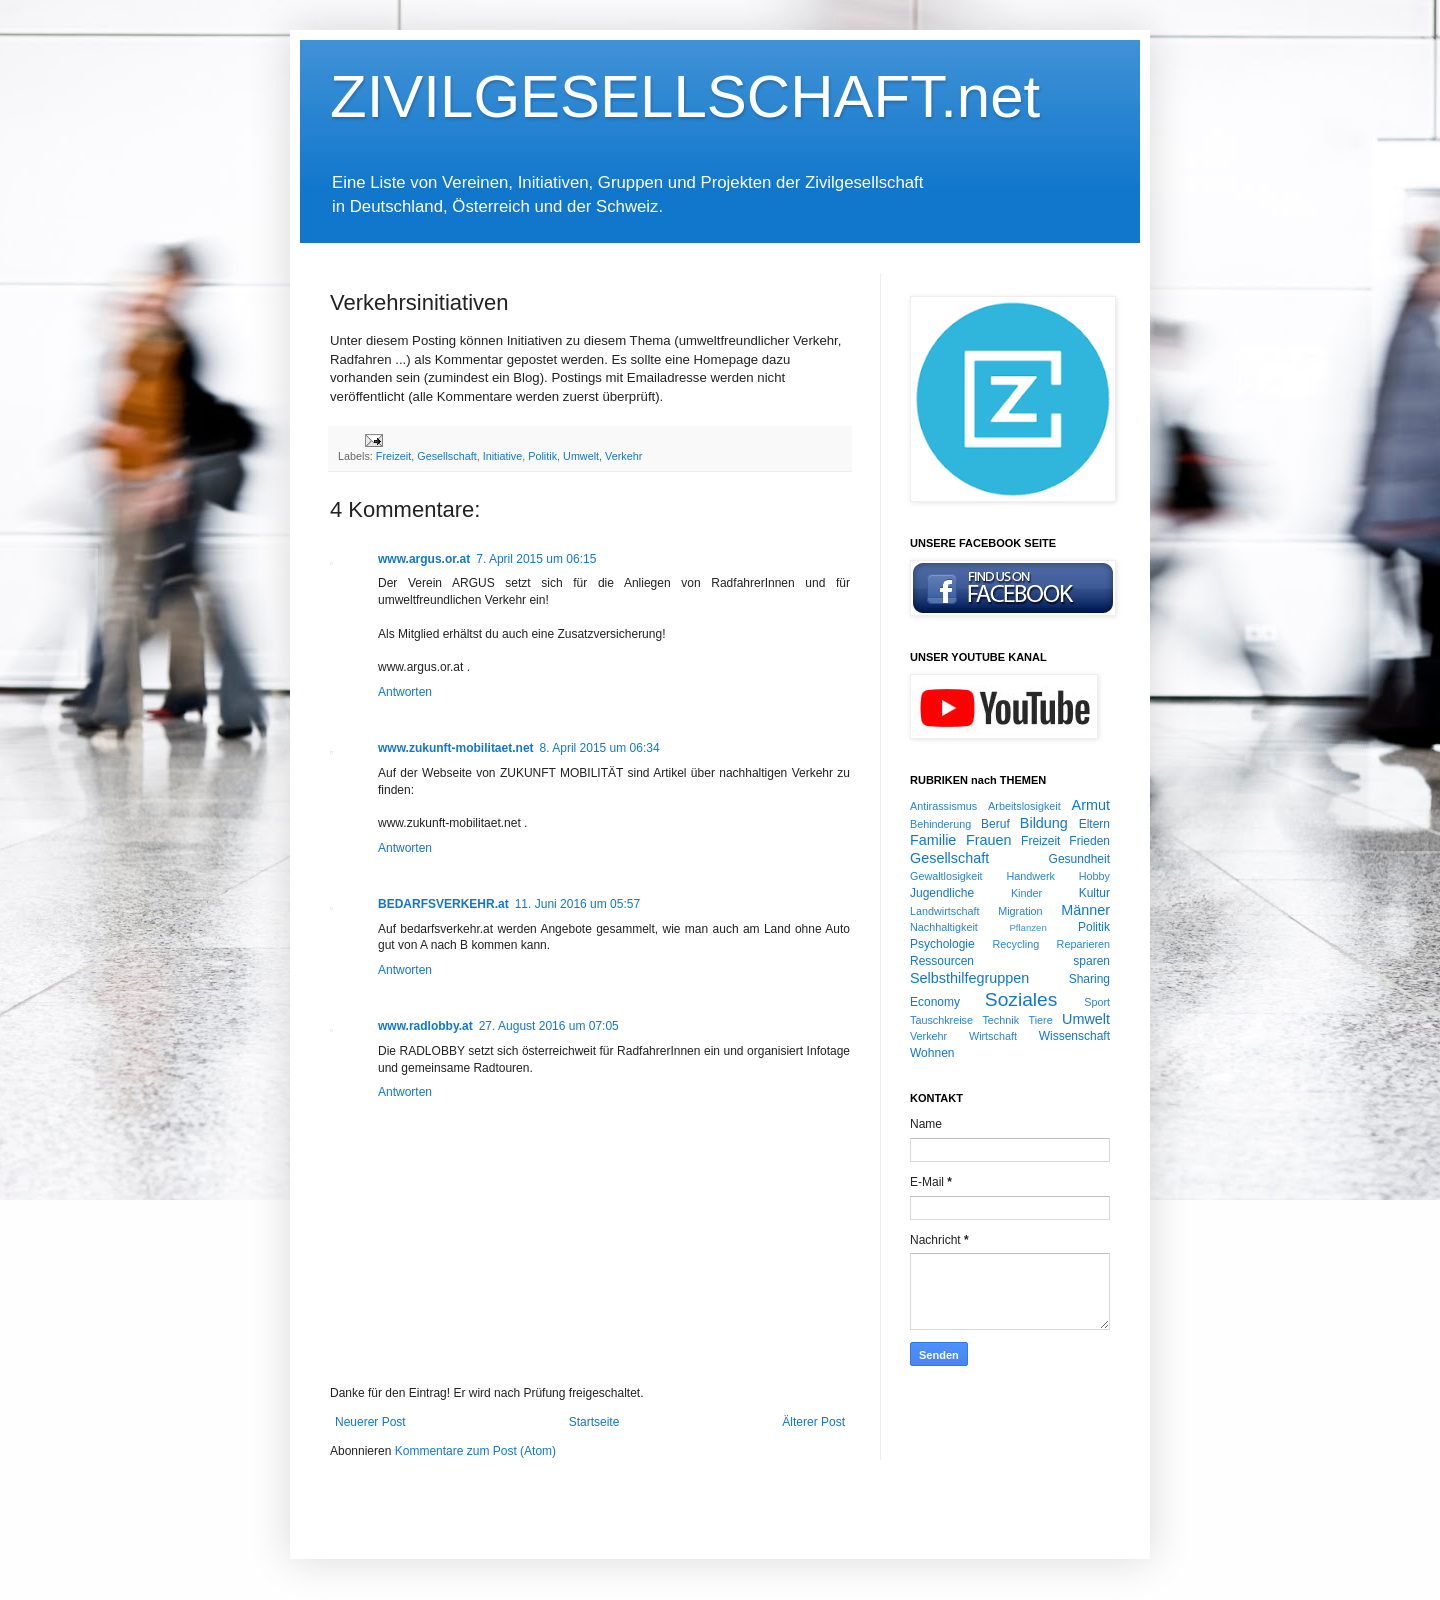 The width and height of the screenshot is (1440, 1600). Describe the element at coordinates (446, 456) in the screenshot. I see `Gesellschaft` at that location.